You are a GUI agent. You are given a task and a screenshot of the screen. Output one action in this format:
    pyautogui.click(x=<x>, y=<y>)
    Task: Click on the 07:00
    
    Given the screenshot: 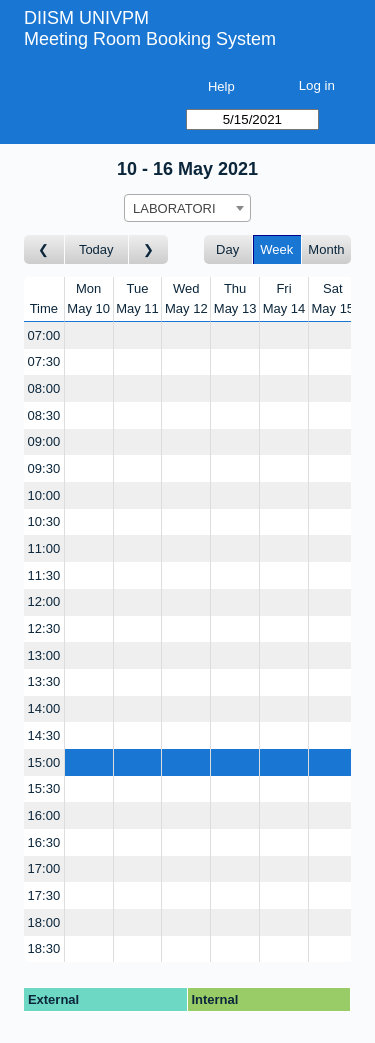 What is the action you would take?
    pyautogui.click(x=44, y=335)
    